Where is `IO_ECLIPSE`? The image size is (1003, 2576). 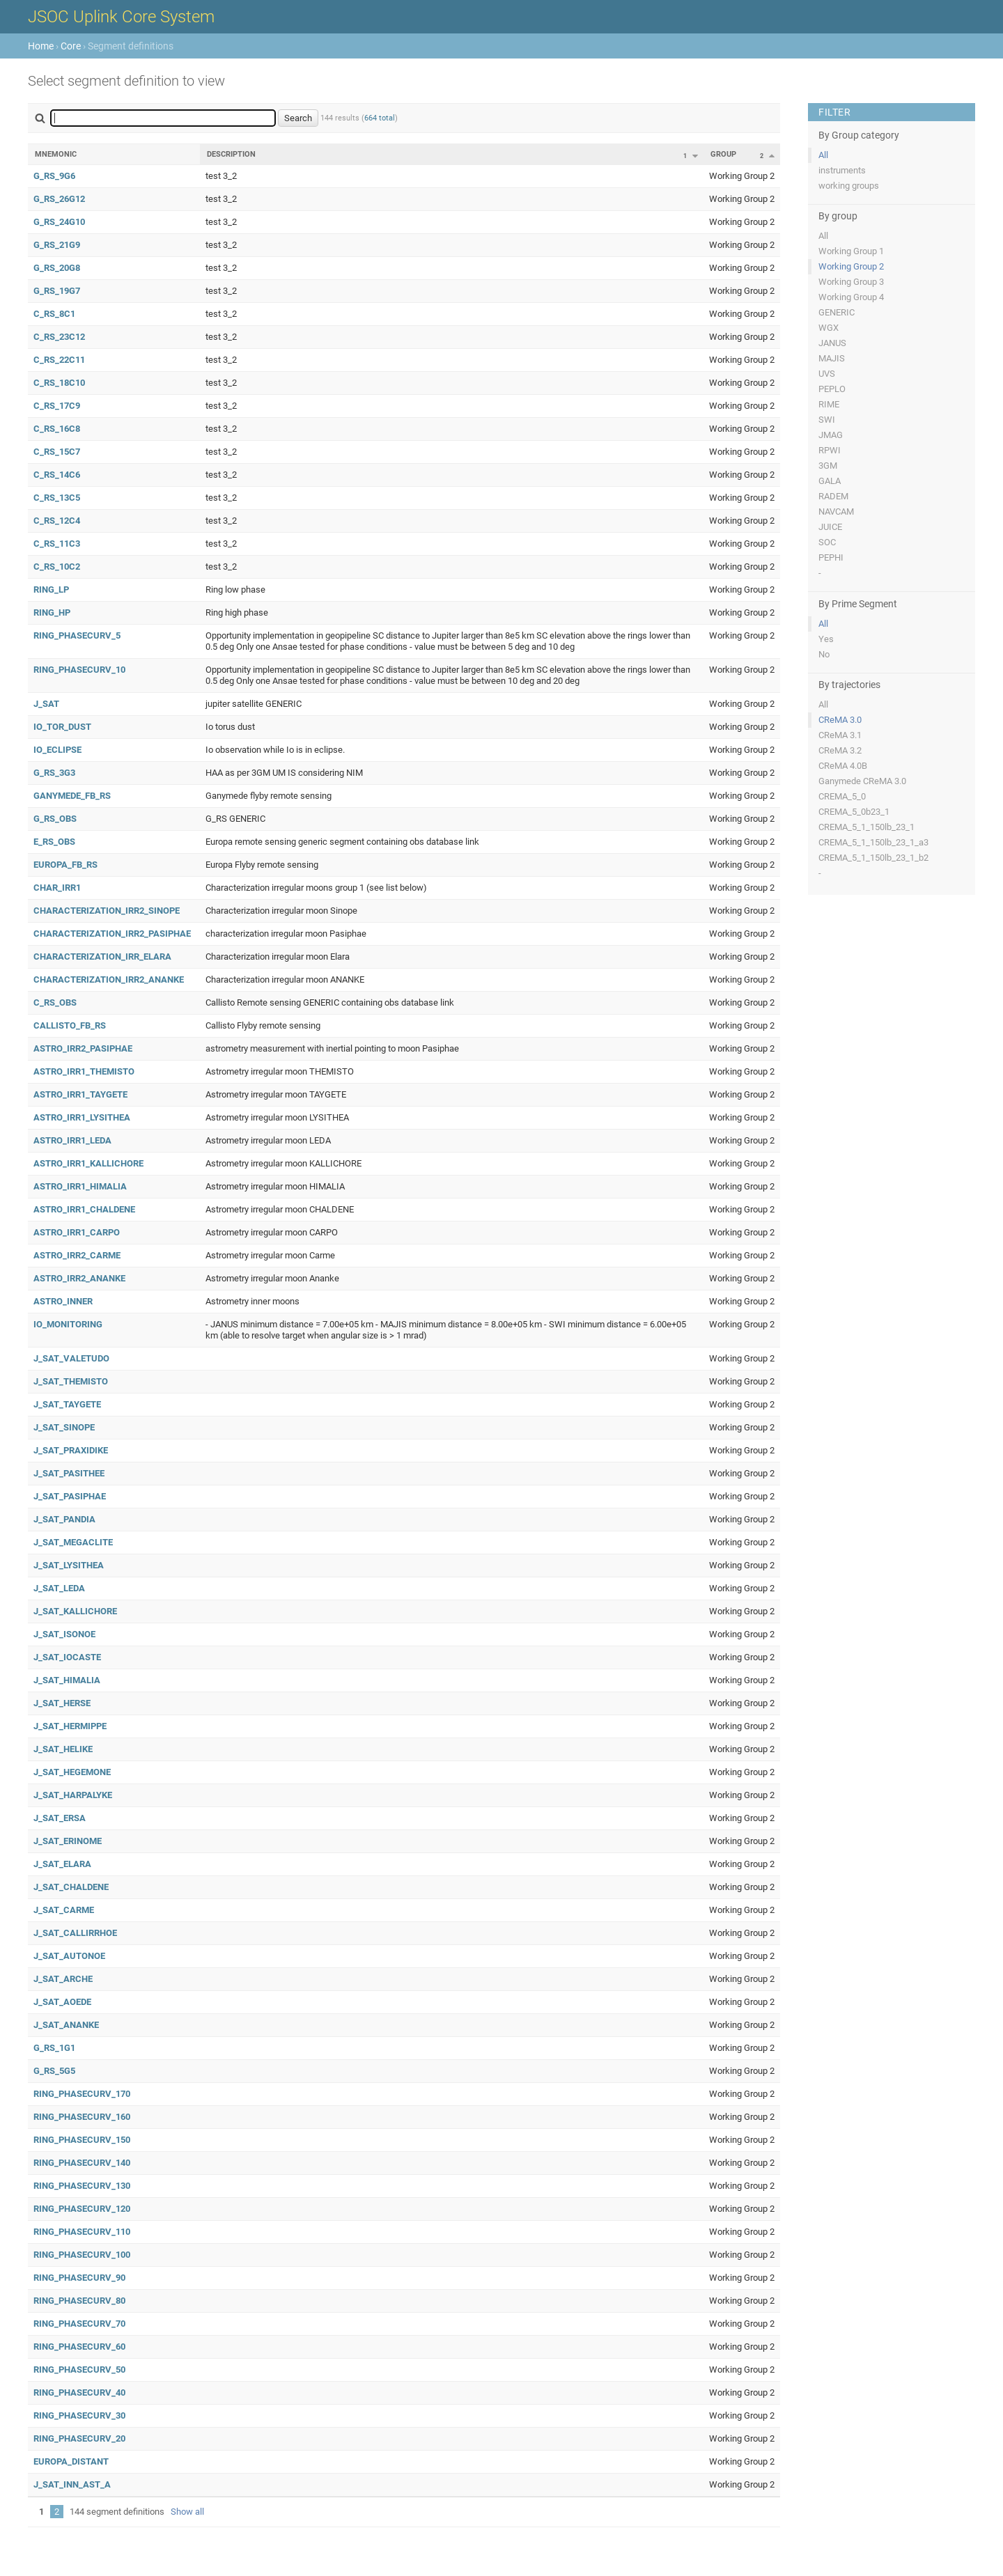
IO_ECLIPSE is located at coordinates (57, 749).